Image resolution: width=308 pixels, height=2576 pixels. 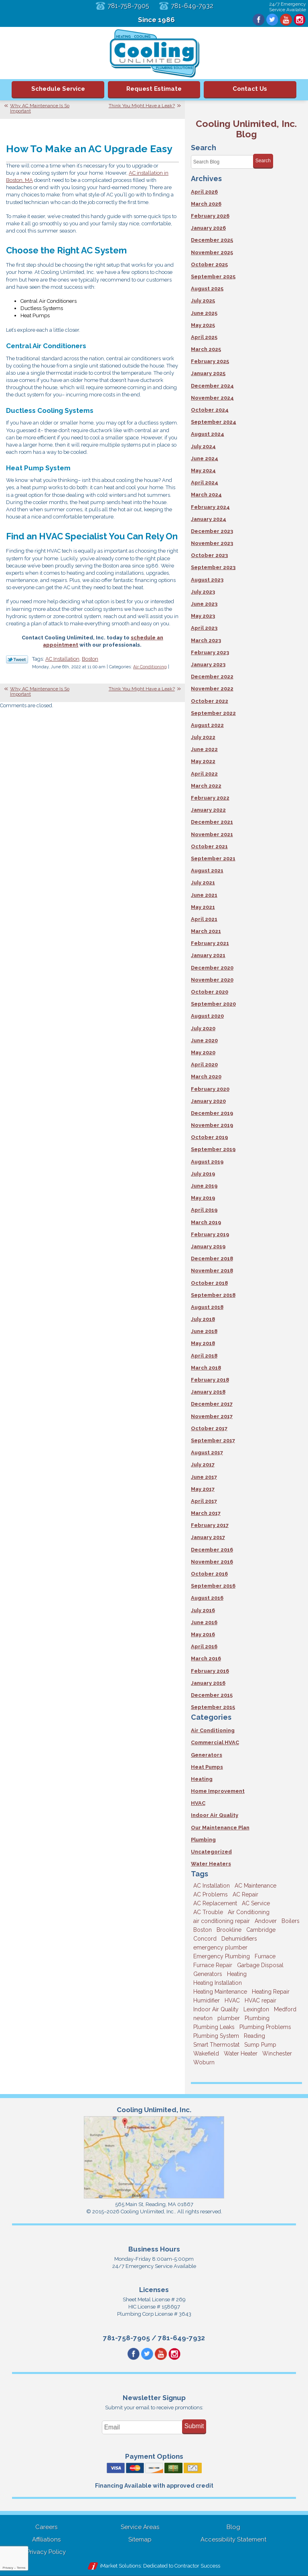 What do you see at coordinates (207, 1016) in the screenshot?
I see `August 2020` at bounding box center [207, 1016].